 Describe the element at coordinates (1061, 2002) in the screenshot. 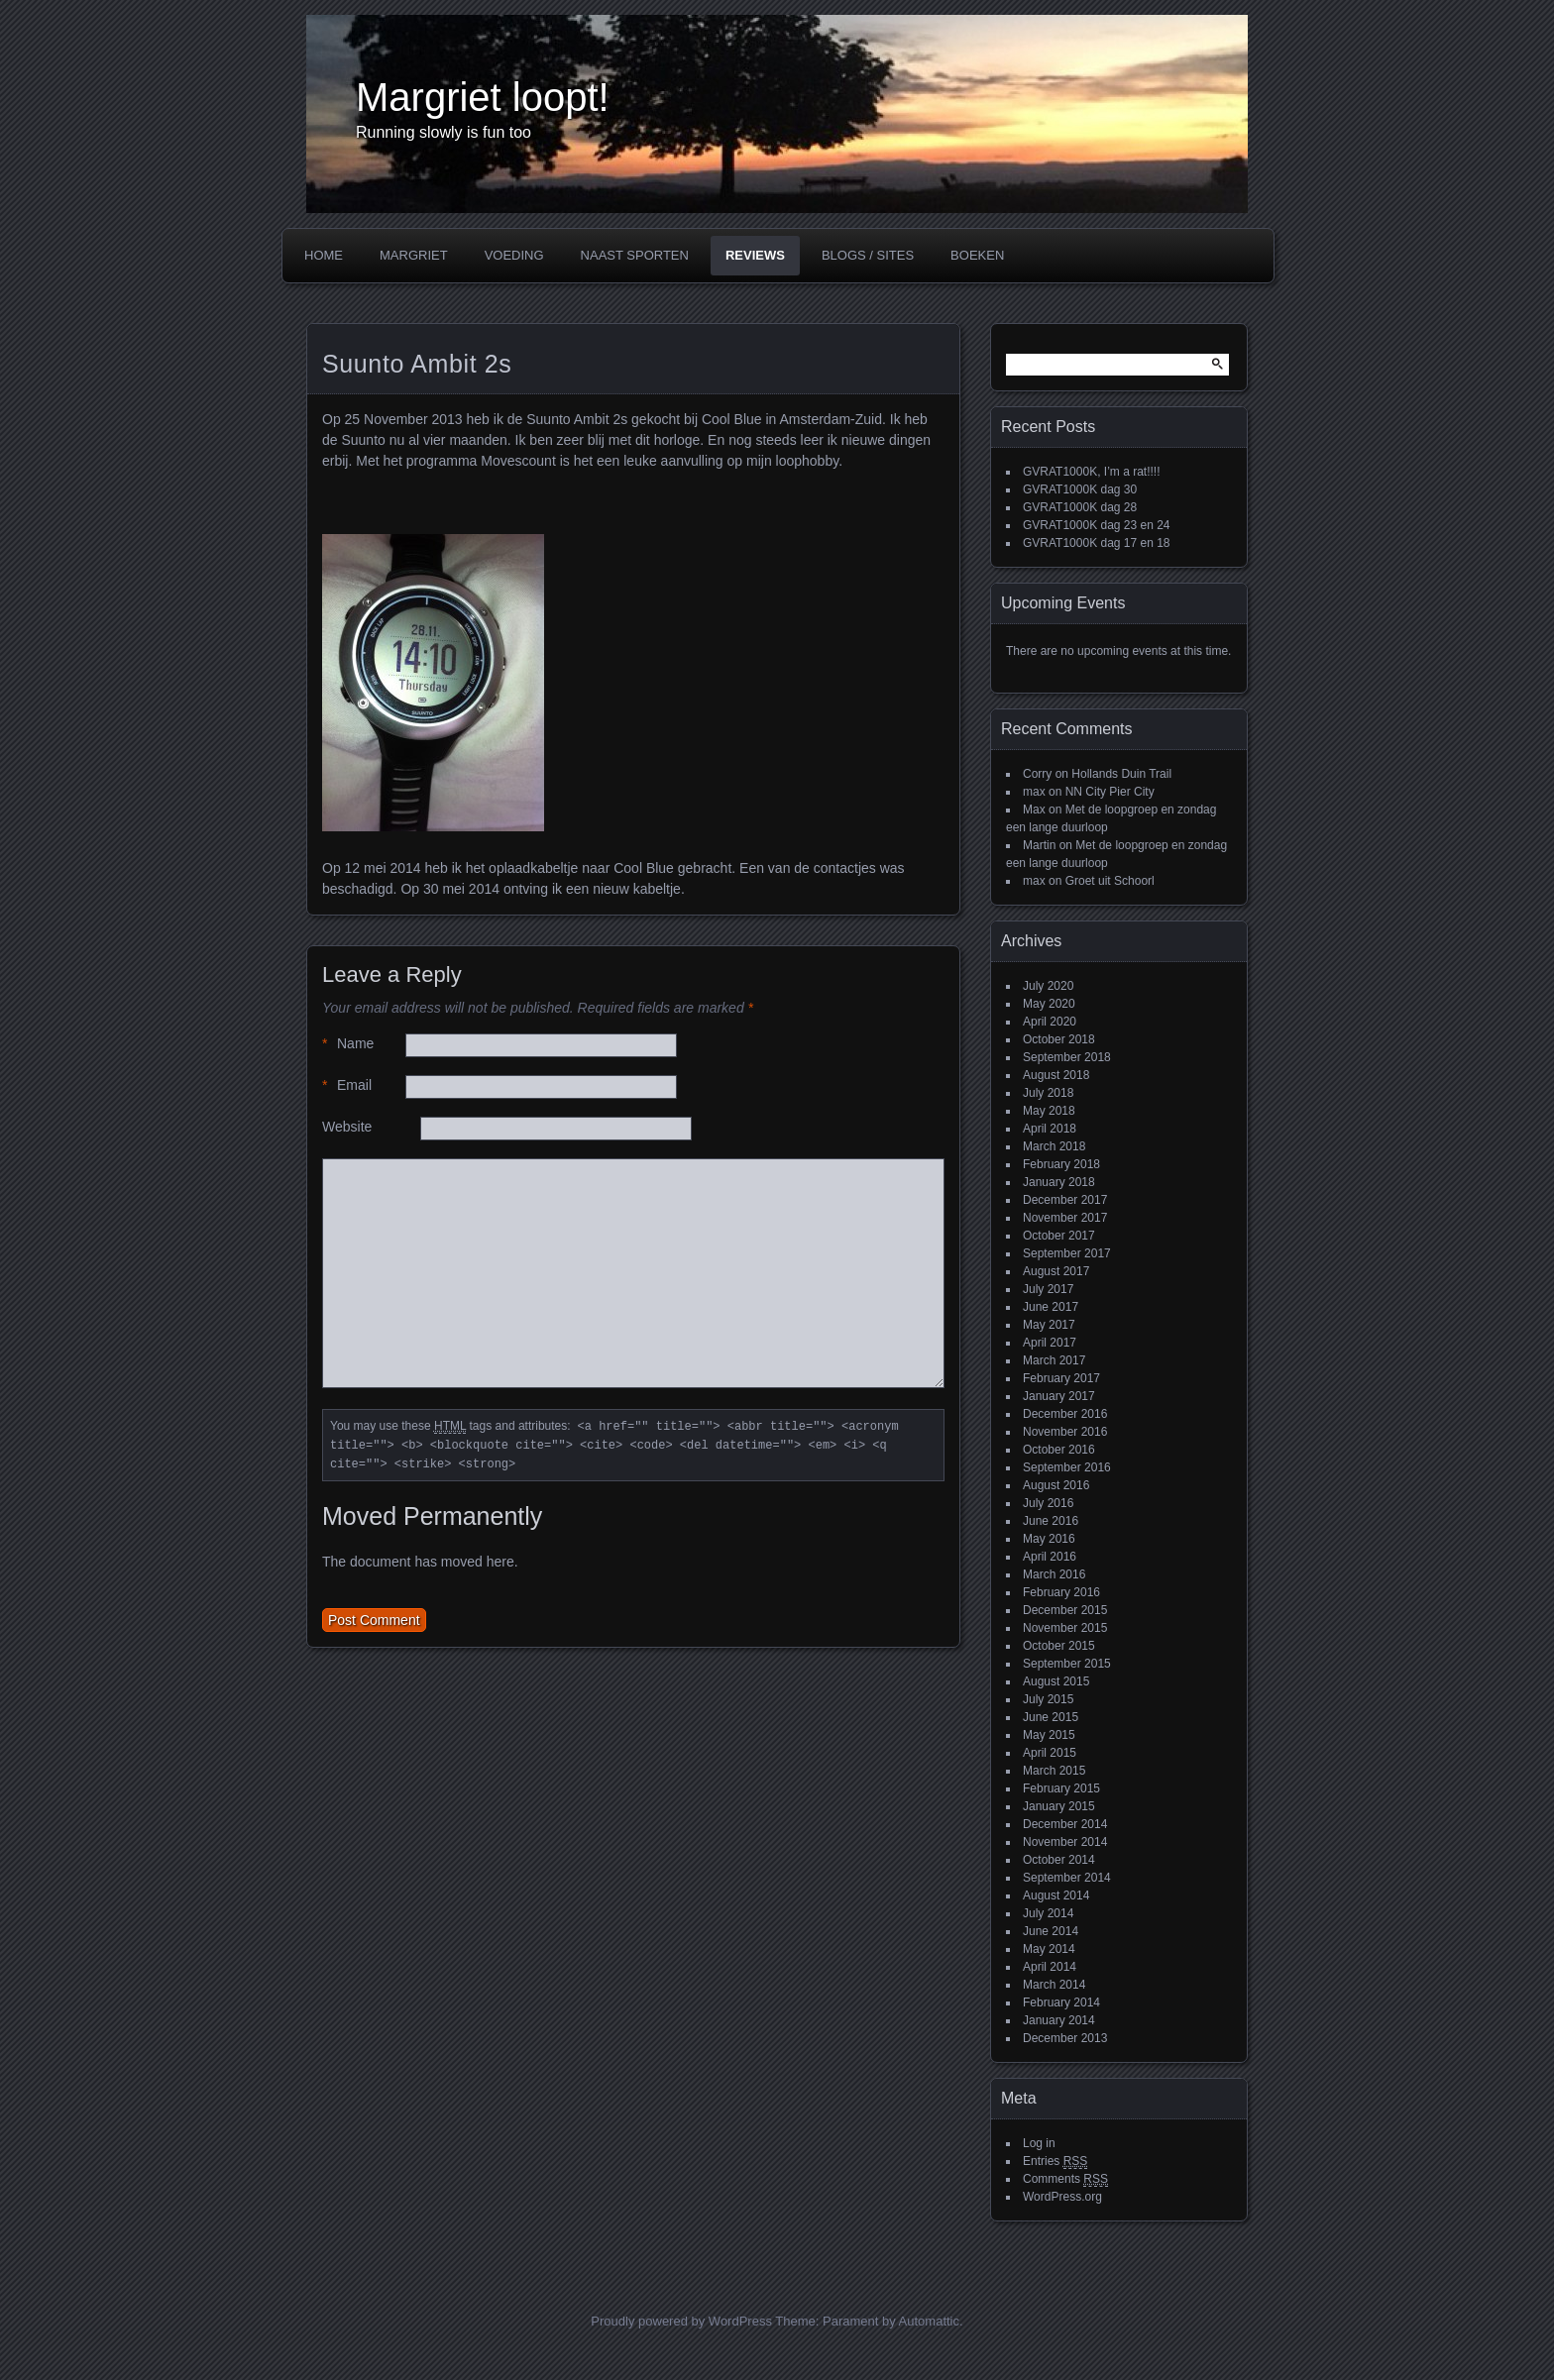

I see `February 2014` at that location.